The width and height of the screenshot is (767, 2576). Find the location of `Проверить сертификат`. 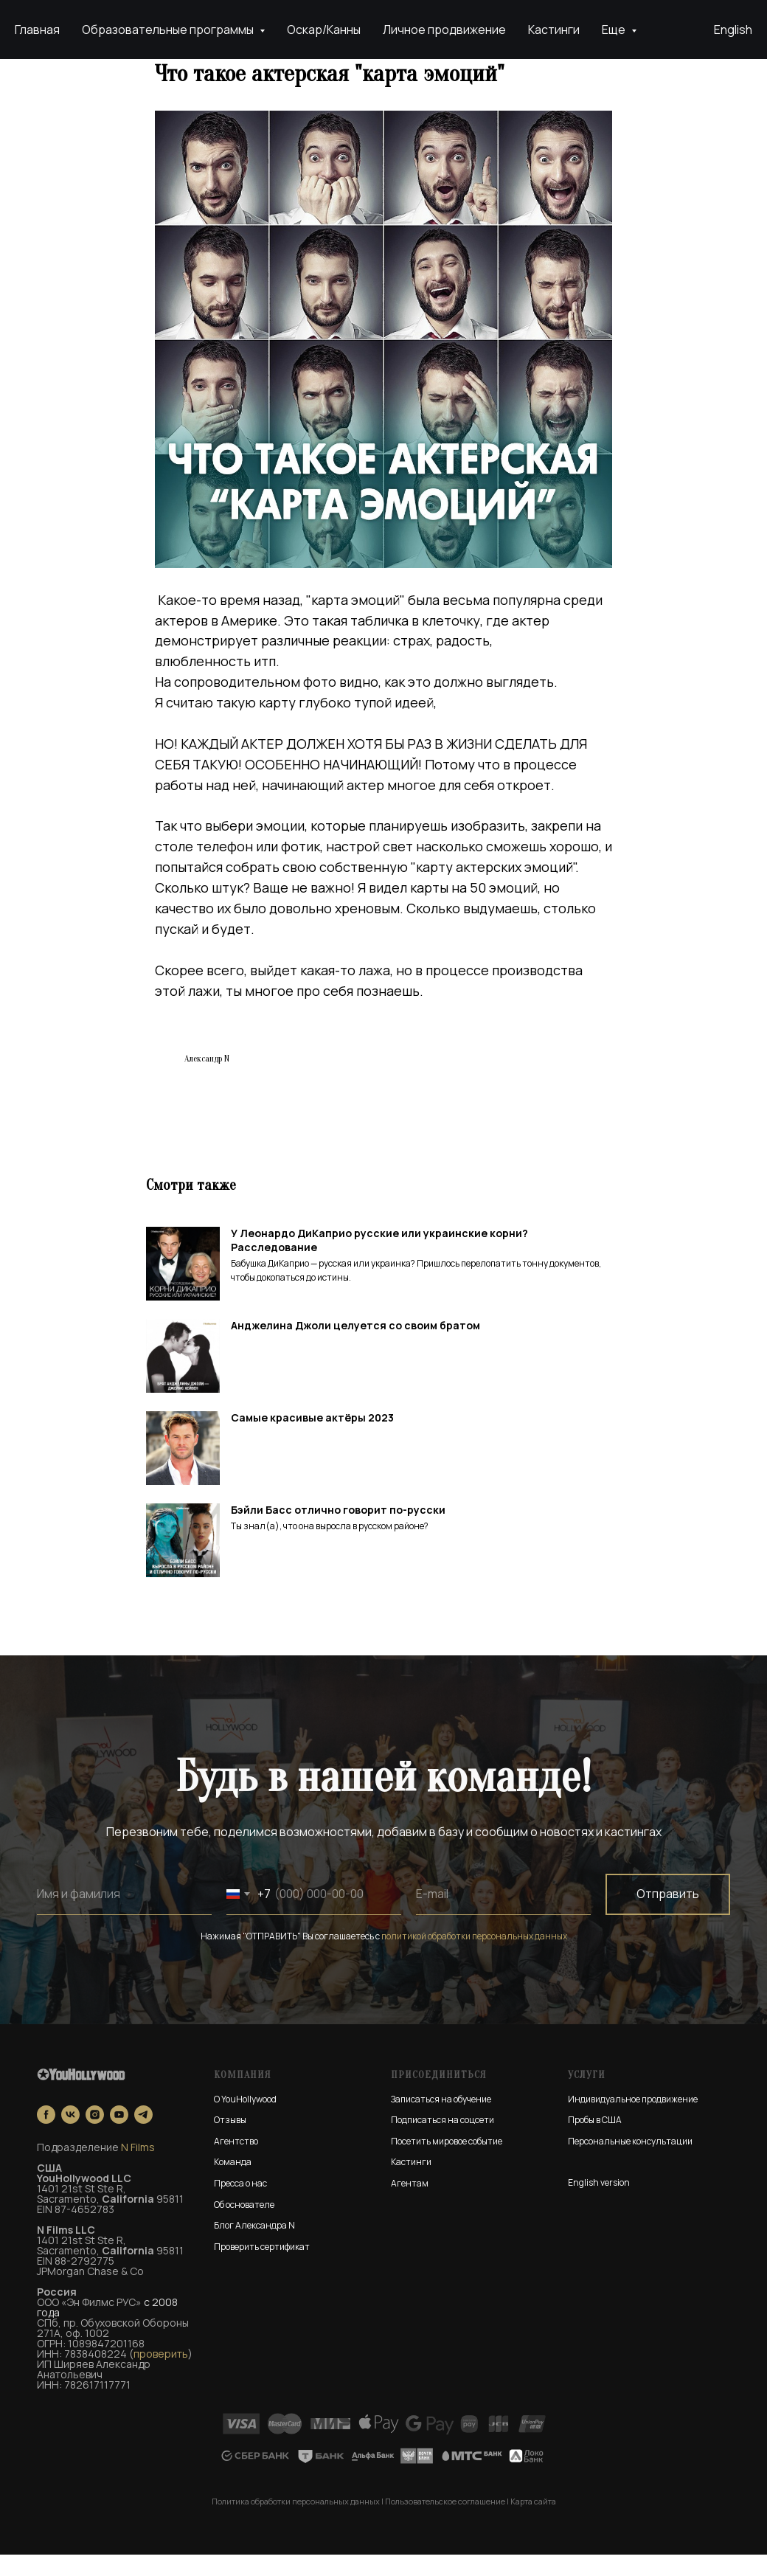

Проверить сертификат is located at coordinates (262, 2268).